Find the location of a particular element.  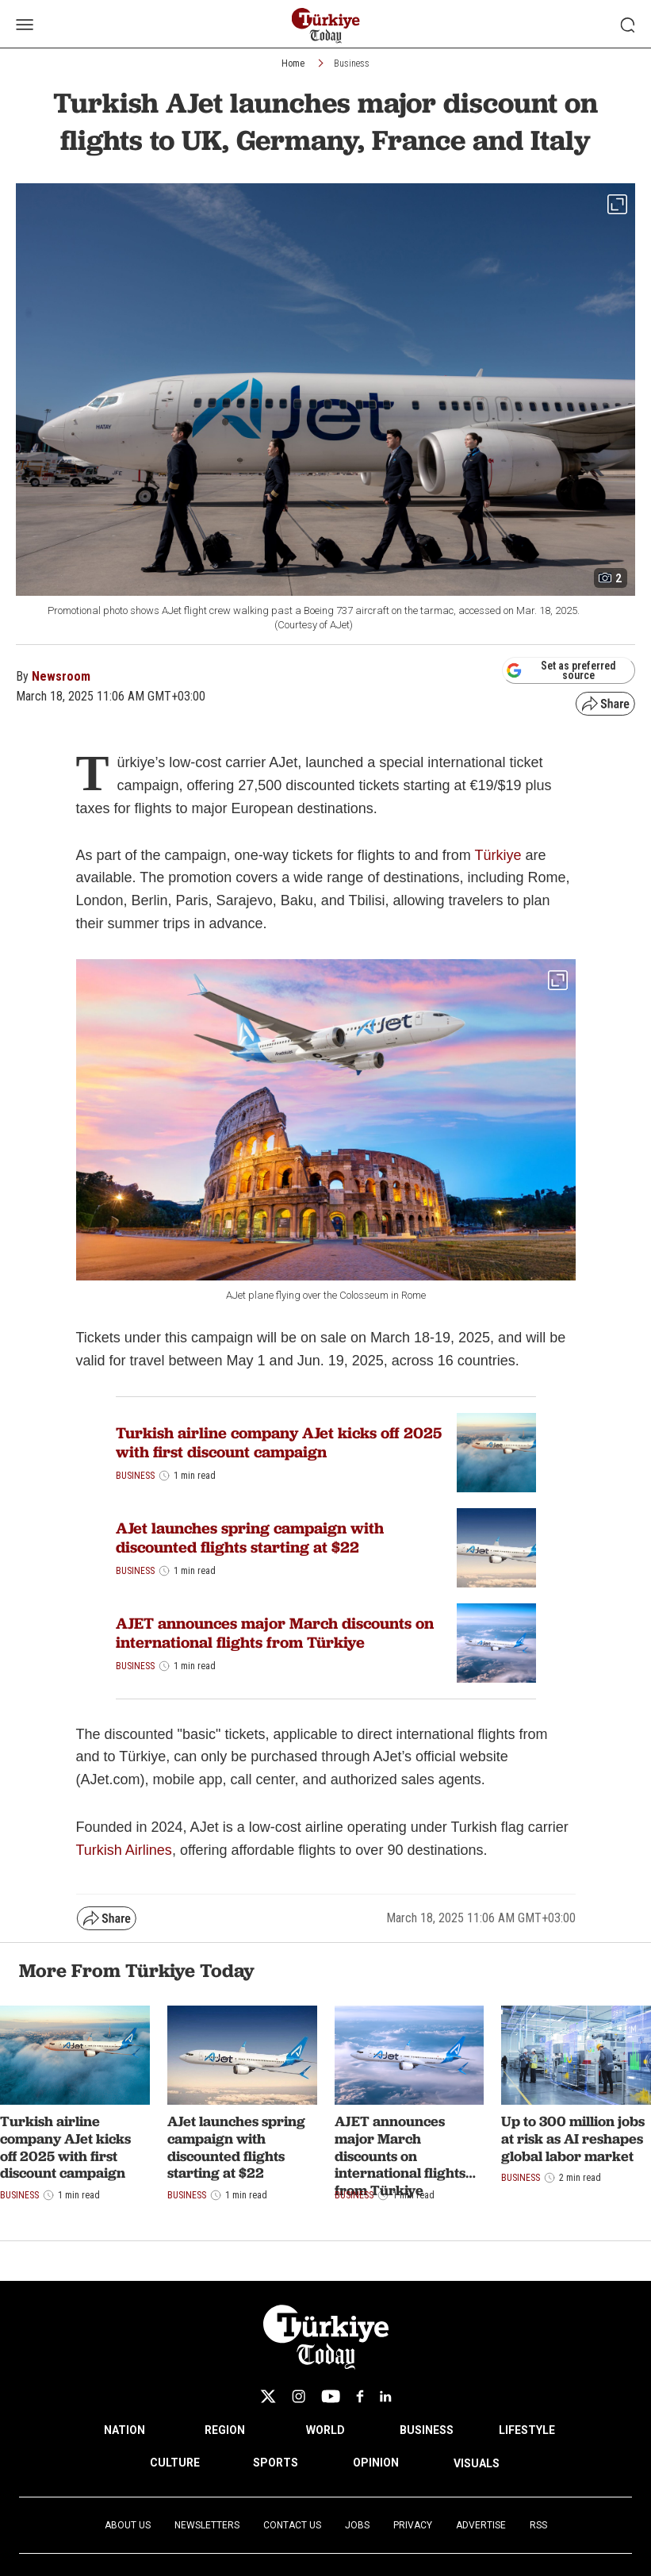

Privacy is located at coordinates (412, 2525).